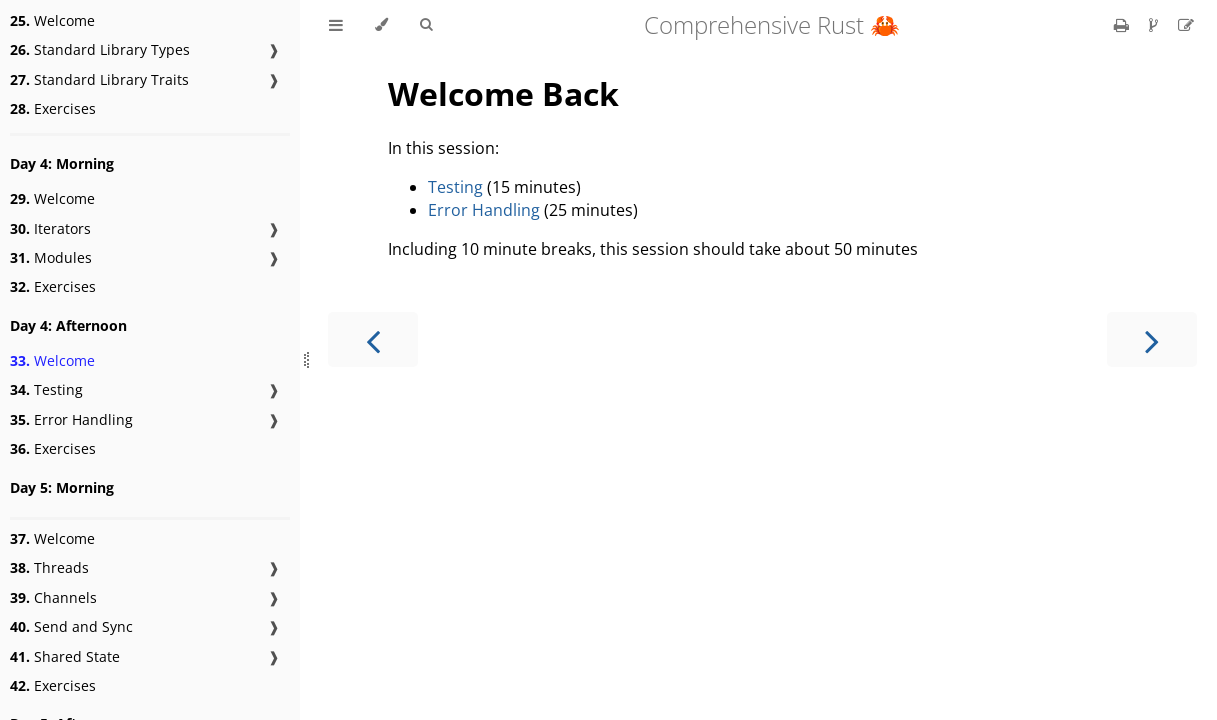 The image size is (1217, 720). What do you see at coordinates (503, 93) in the screenshot?
I see `Welcome Back` at bounding box center [503, 93].